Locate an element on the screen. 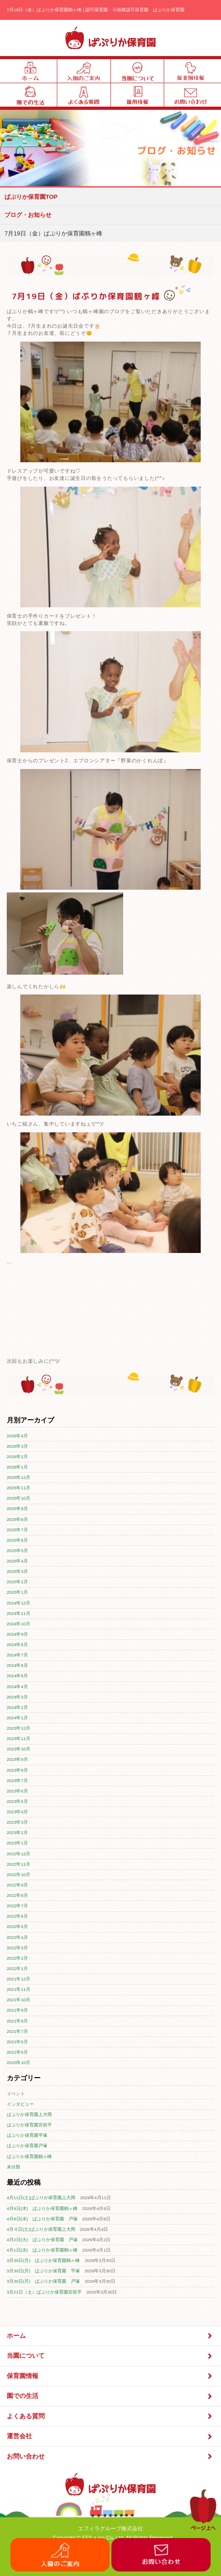  2025年11月 is located at coordinates (19, 1487).